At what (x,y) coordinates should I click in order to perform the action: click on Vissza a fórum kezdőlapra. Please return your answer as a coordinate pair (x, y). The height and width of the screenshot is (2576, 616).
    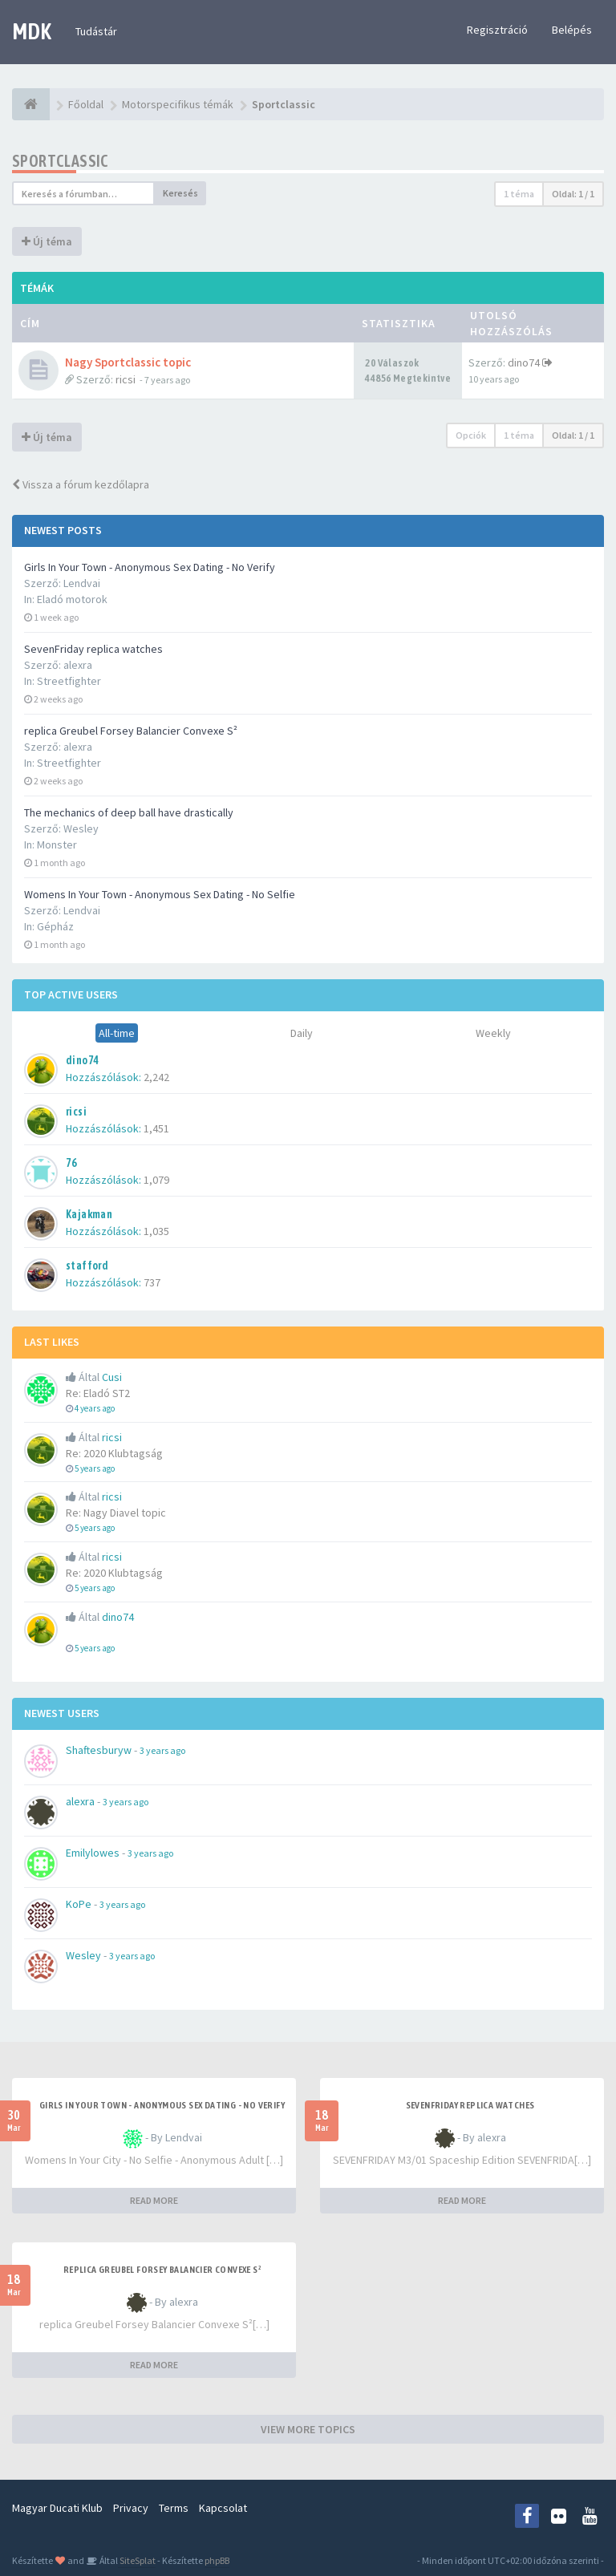
    Looking at the image, I should click on (80, 484).